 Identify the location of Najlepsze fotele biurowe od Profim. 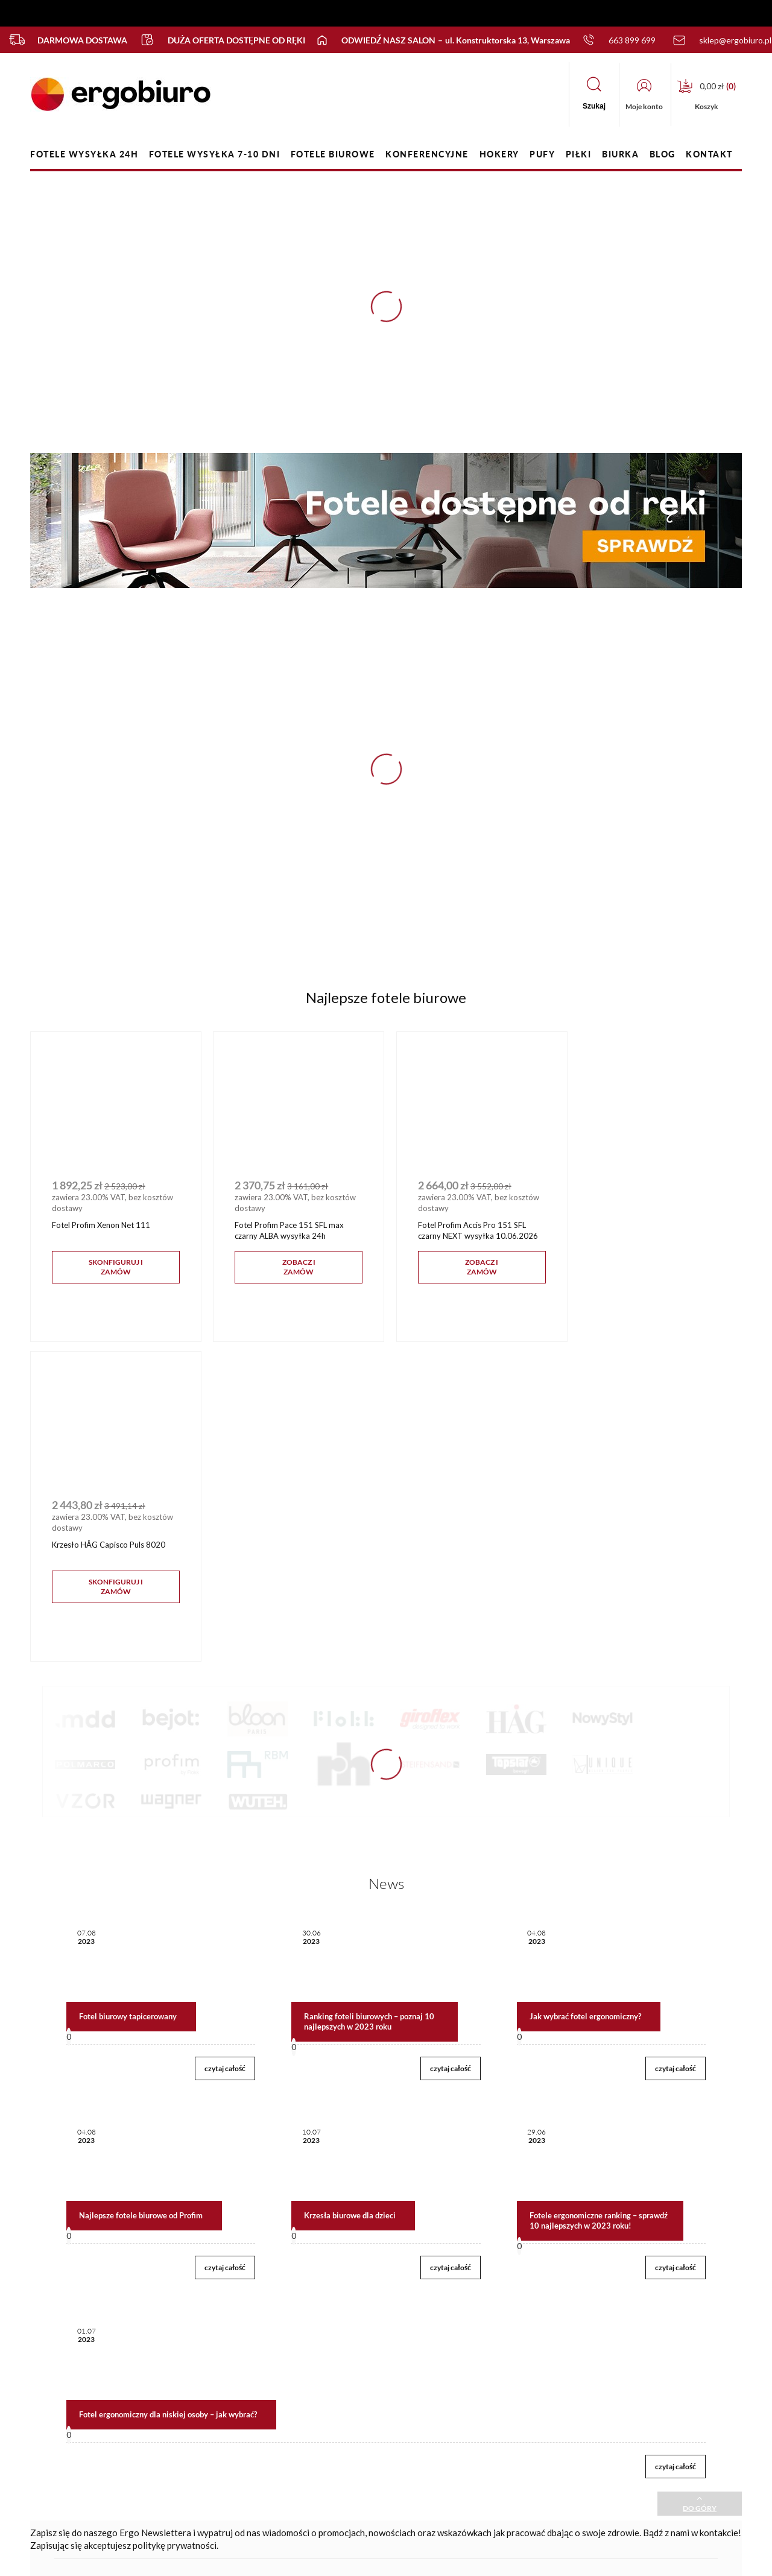
(141, 1891).